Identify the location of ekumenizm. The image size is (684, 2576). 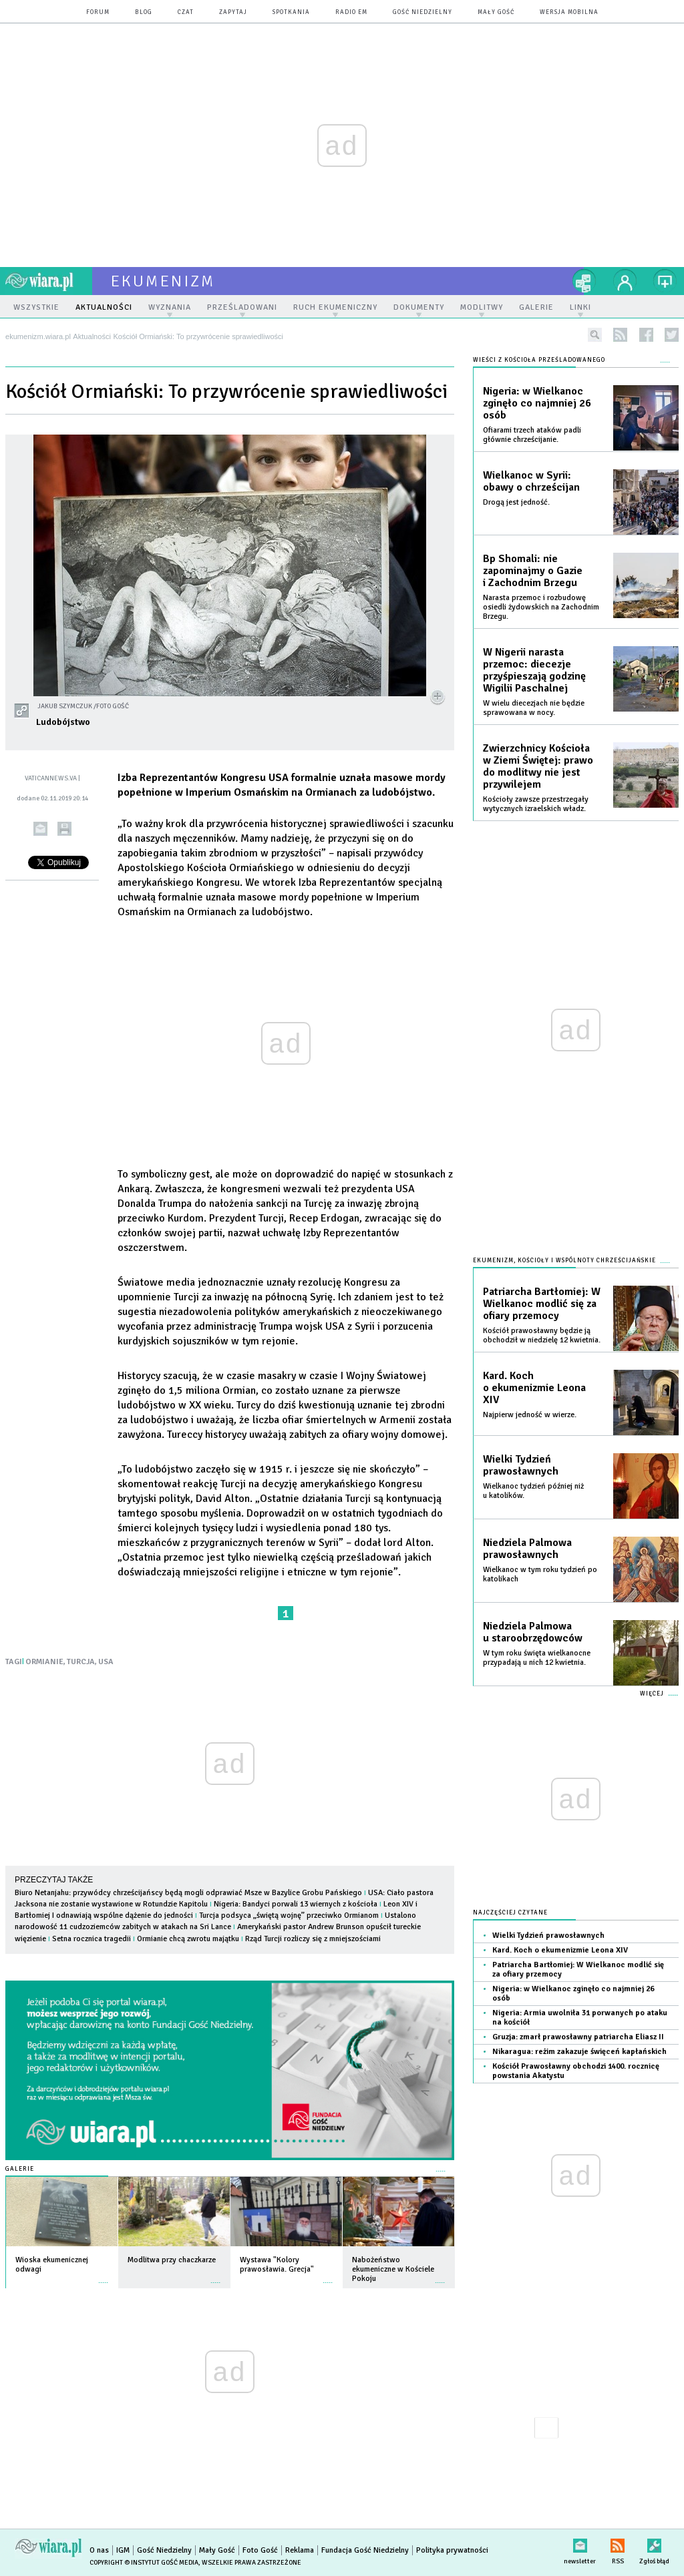
(163, 281).